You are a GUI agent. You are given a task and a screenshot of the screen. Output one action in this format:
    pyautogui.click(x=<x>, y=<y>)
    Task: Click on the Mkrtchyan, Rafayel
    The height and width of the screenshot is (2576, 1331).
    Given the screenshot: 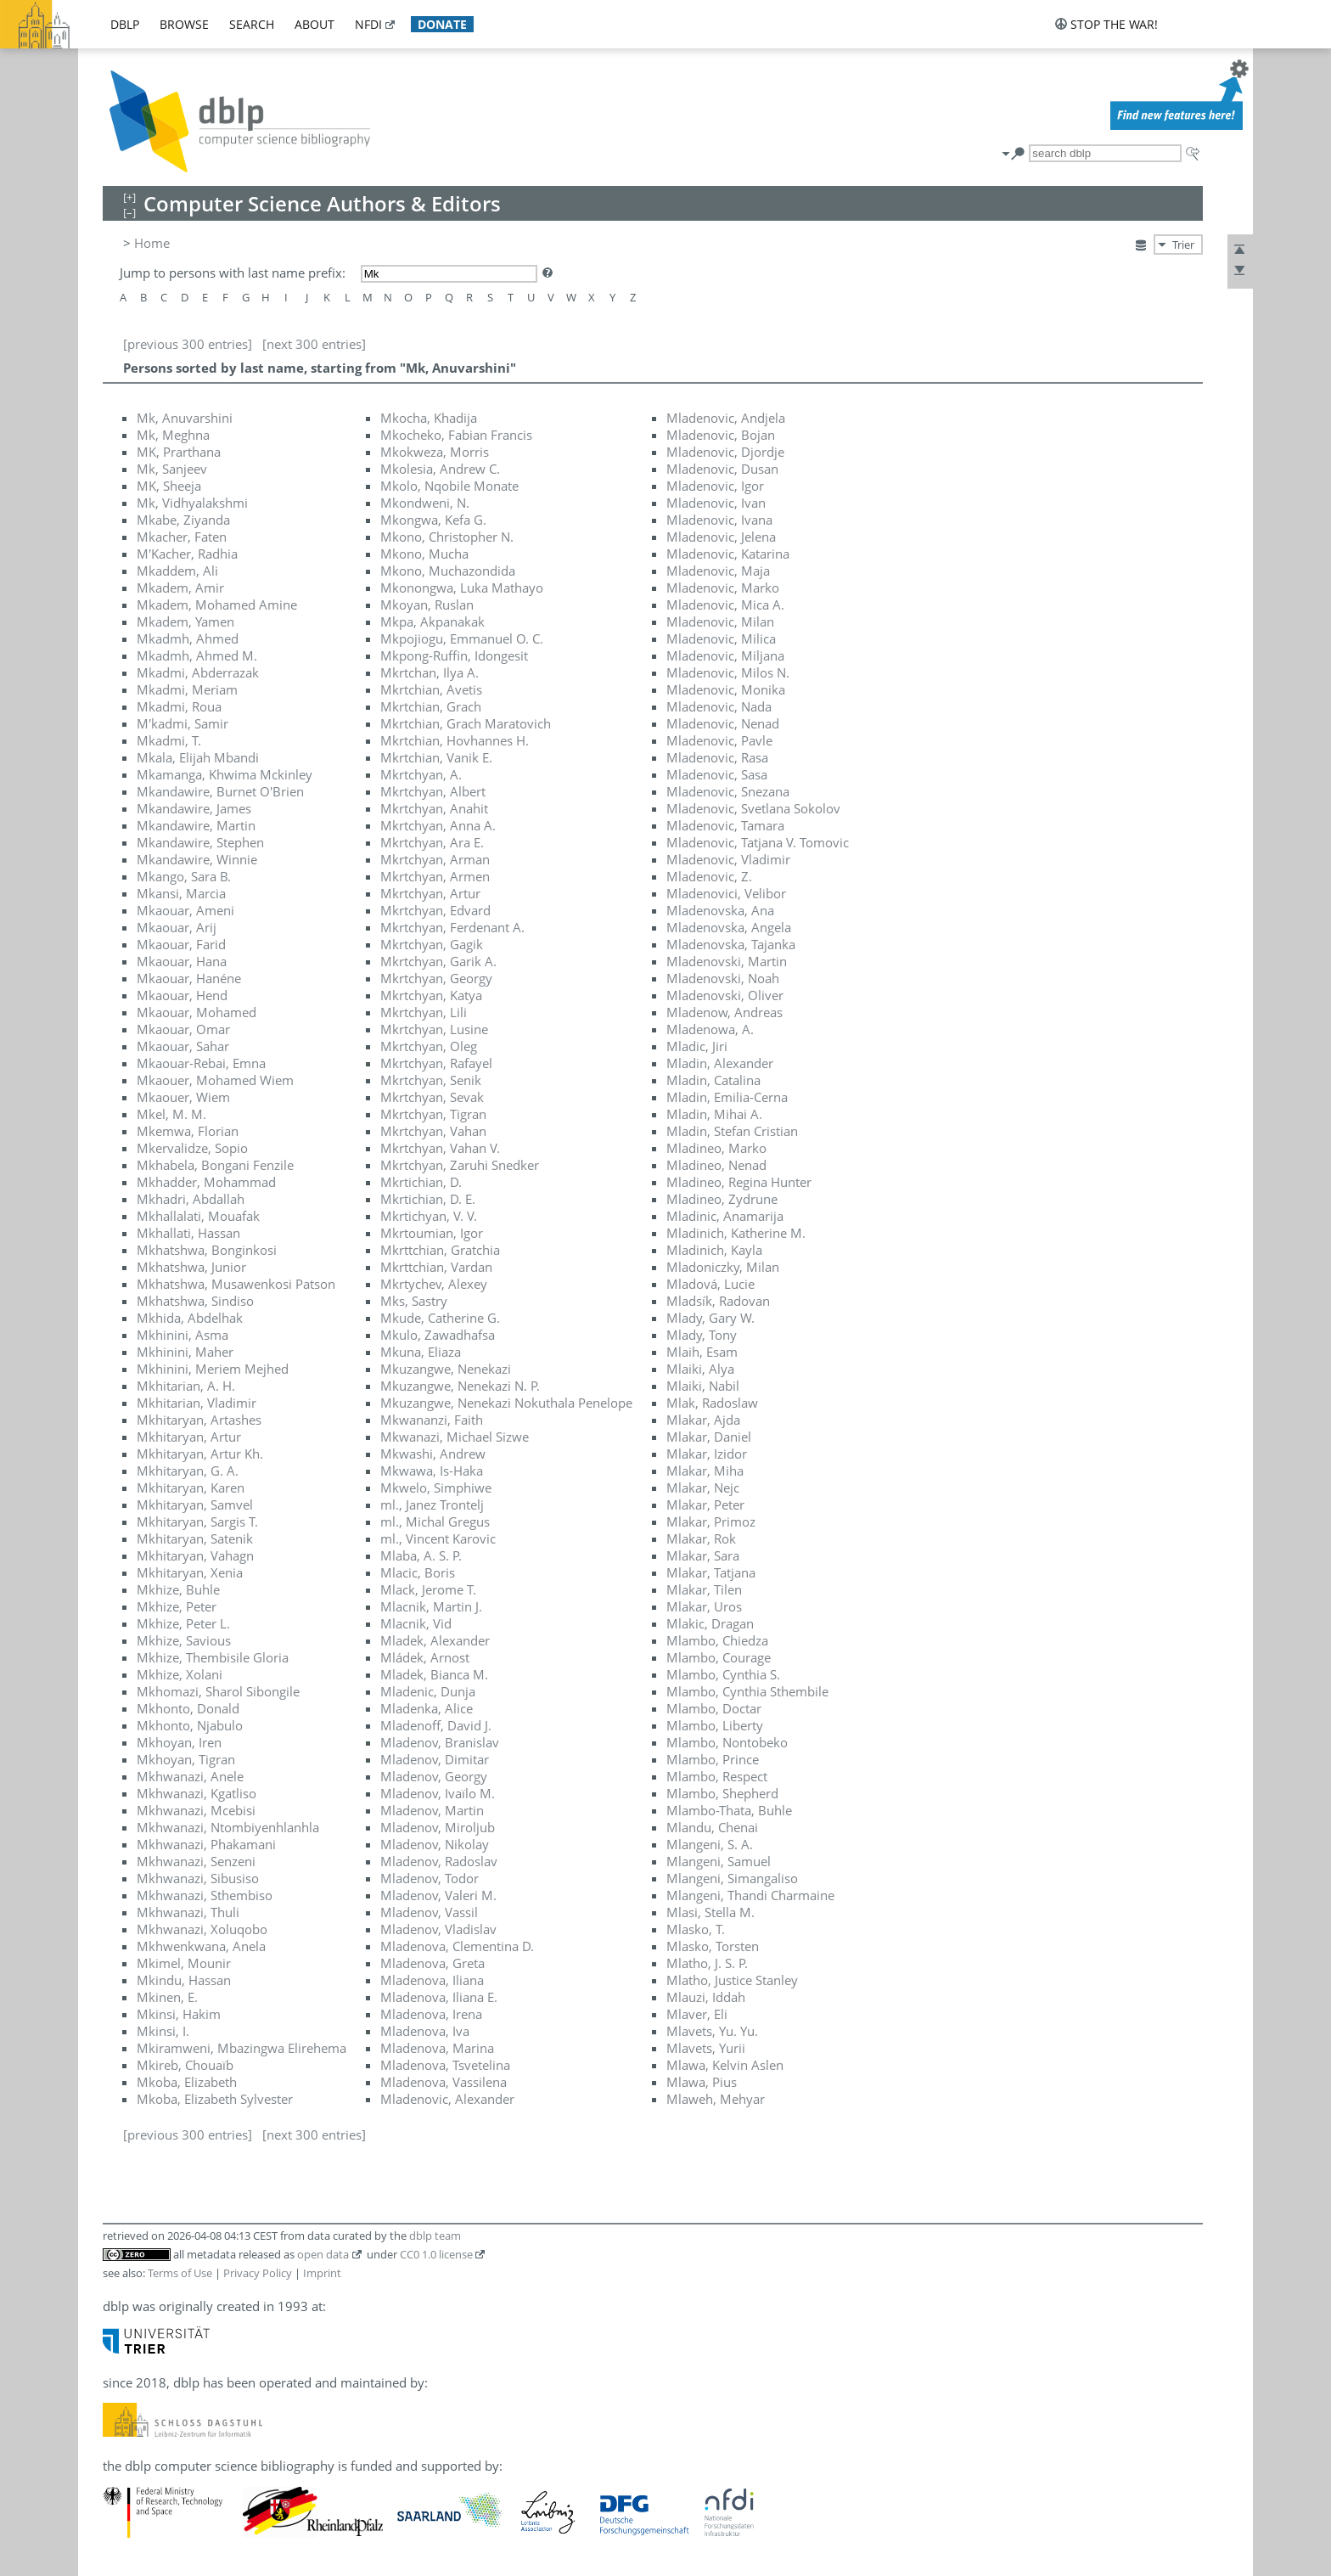 What is the action you would take?
    pyautogui.click(x=436, y=1063)
    